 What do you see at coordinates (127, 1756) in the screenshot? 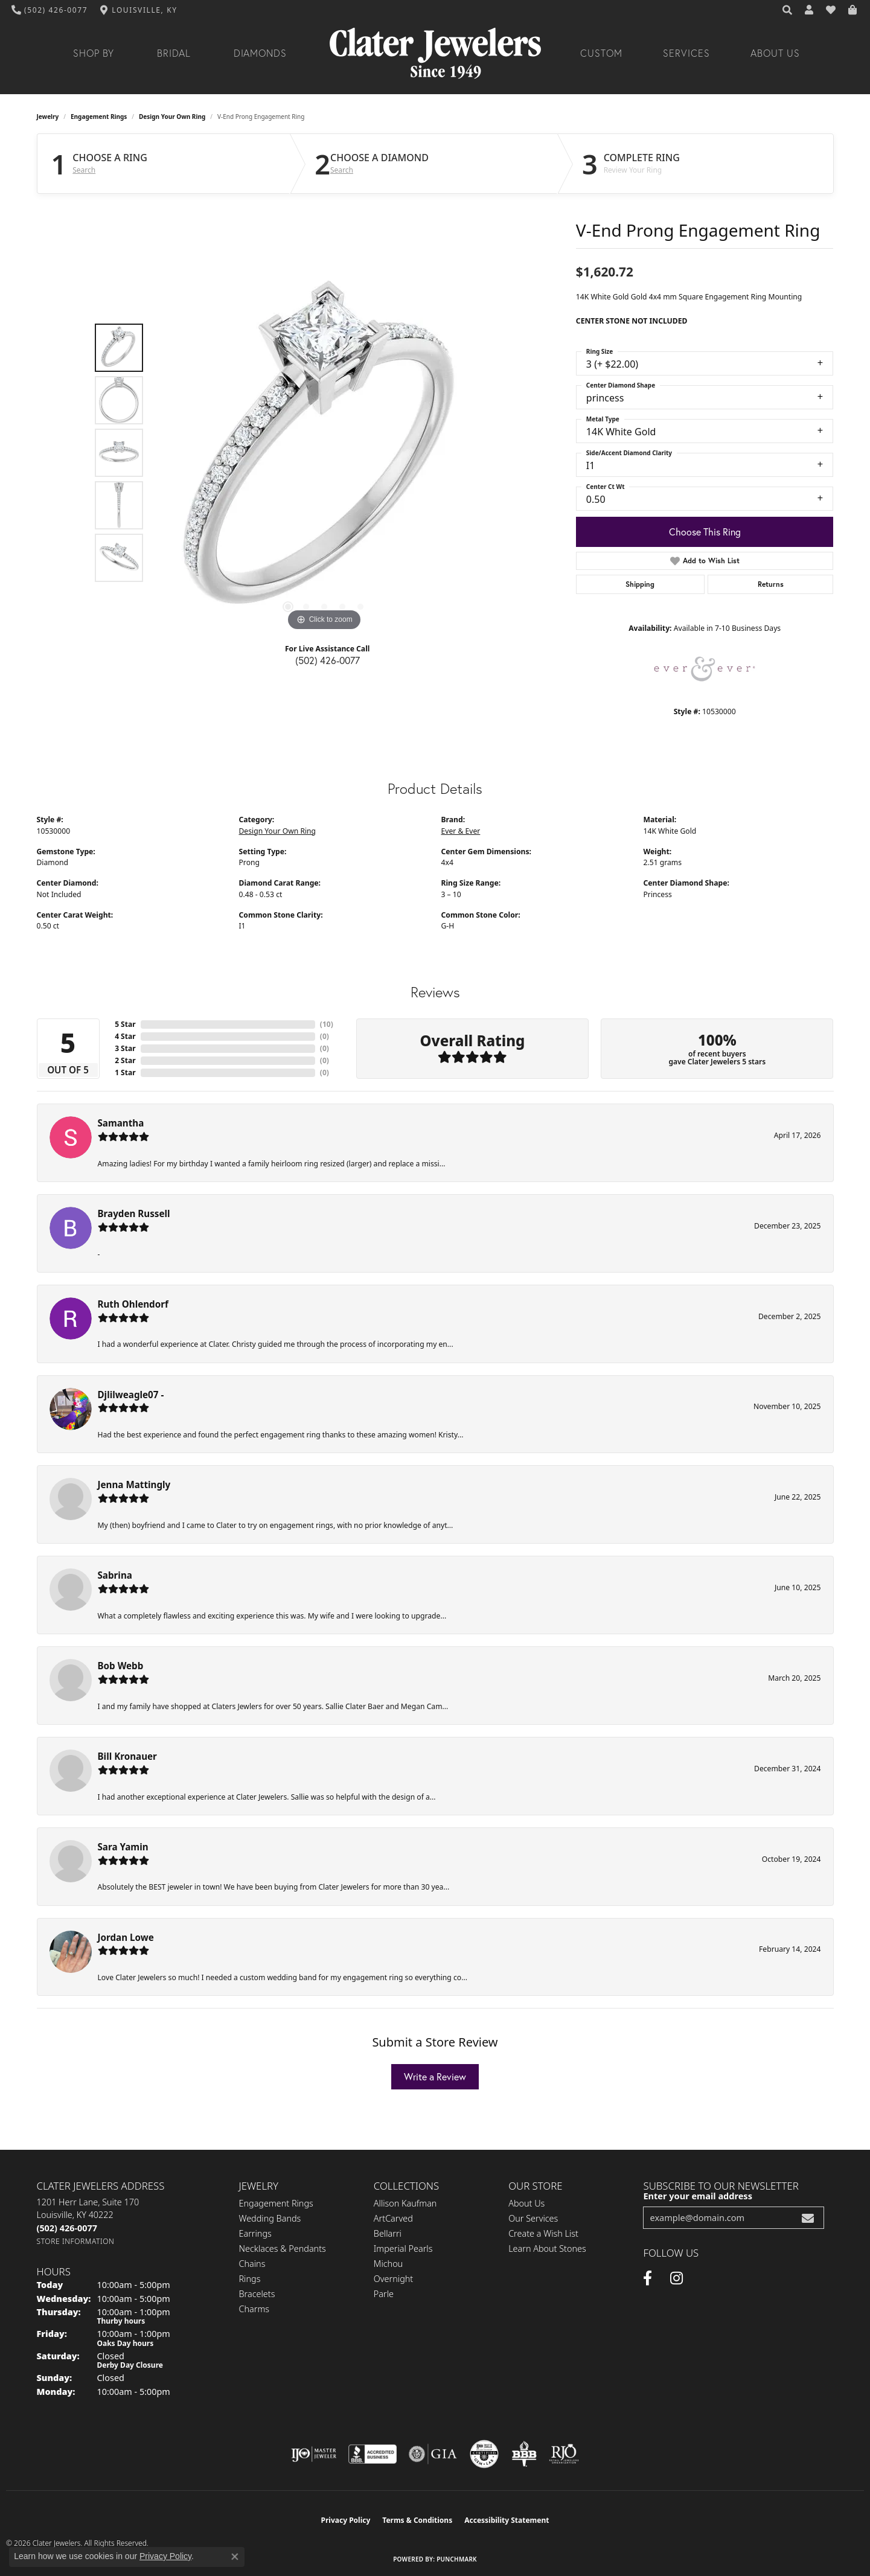
I see `Bill Kronauer` at bounding box center [127, 1756].